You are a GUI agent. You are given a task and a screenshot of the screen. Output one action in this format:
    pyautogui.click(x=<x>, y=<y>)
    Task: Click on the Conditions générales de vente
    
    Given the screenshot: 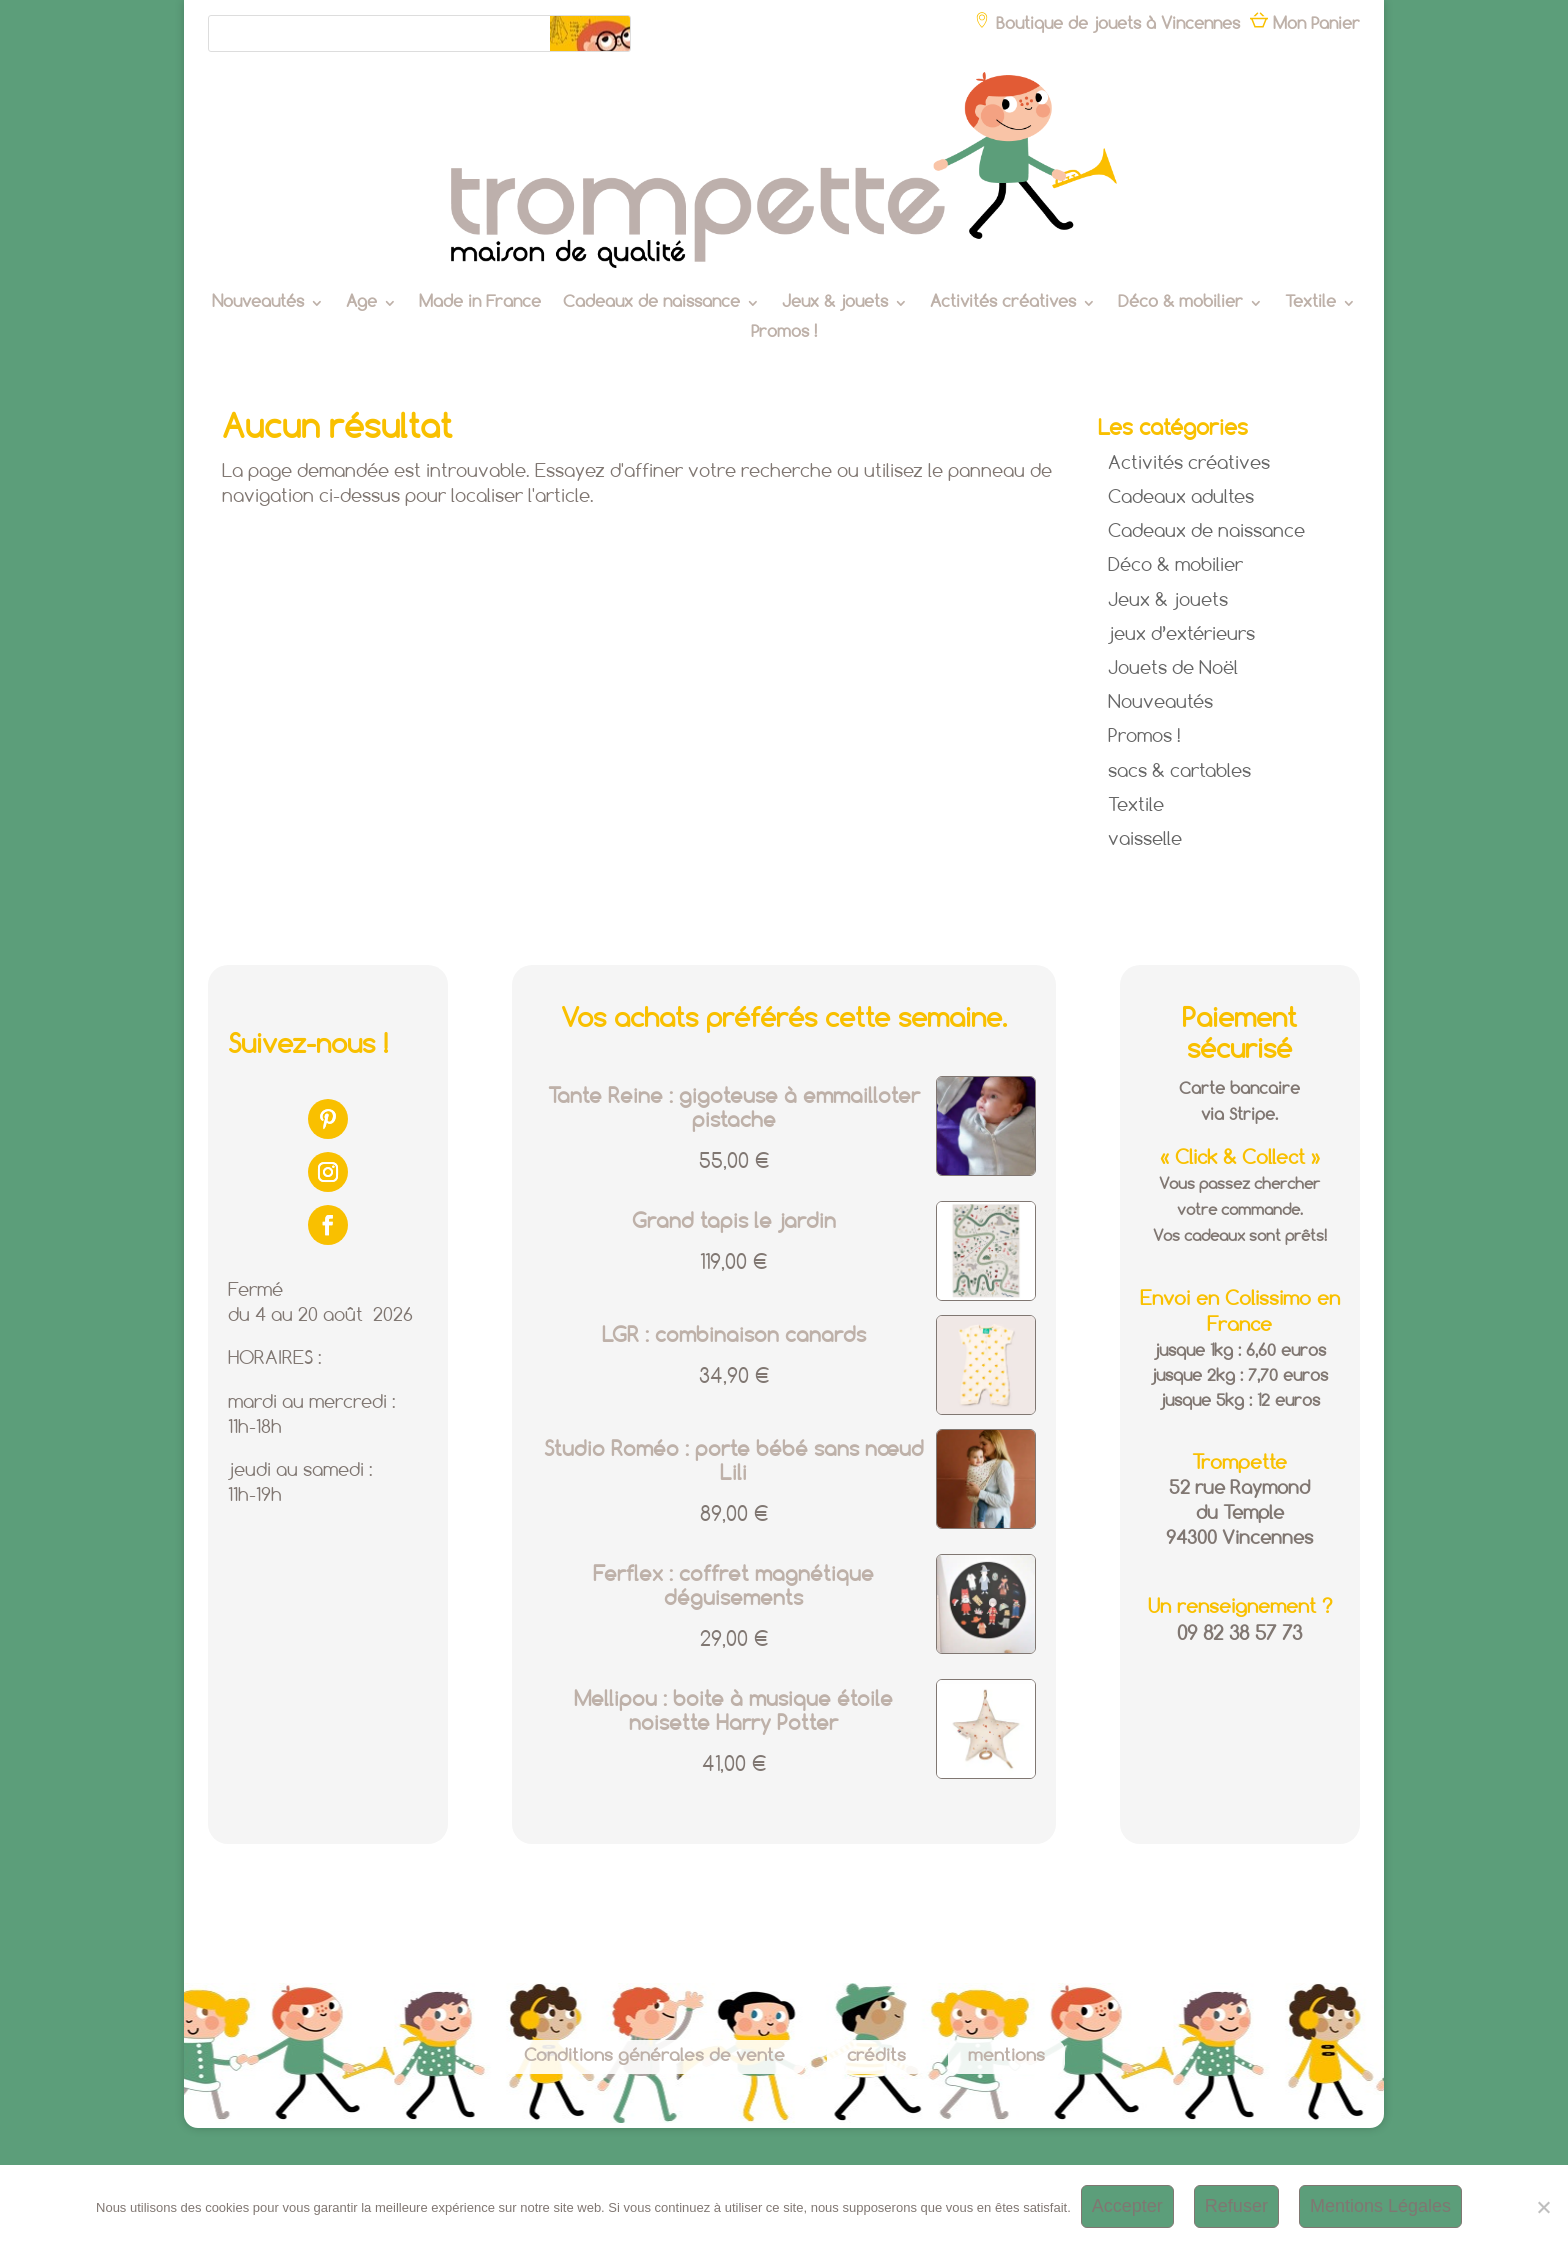 What is the action you would take?
    pyautogui.click(x=654, y=2056)
    